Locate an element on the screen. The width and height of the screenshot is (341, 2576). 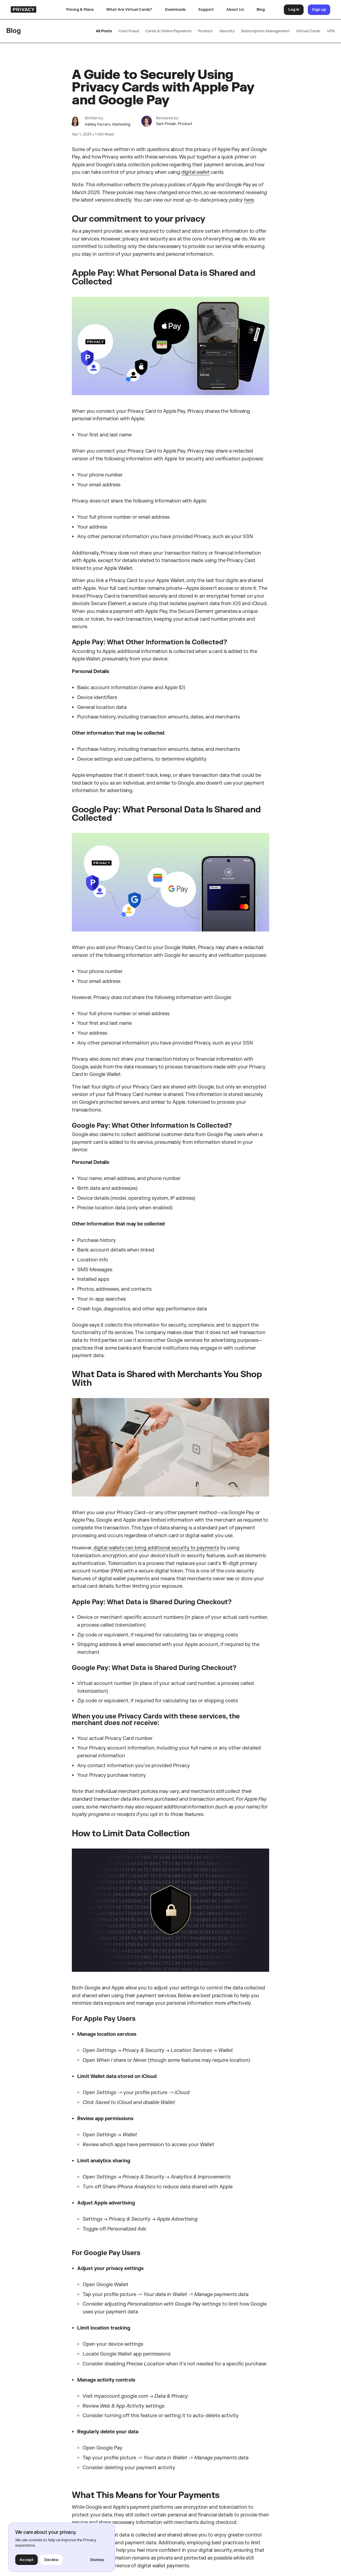
[author bio] is located at coordinates (75, 120).